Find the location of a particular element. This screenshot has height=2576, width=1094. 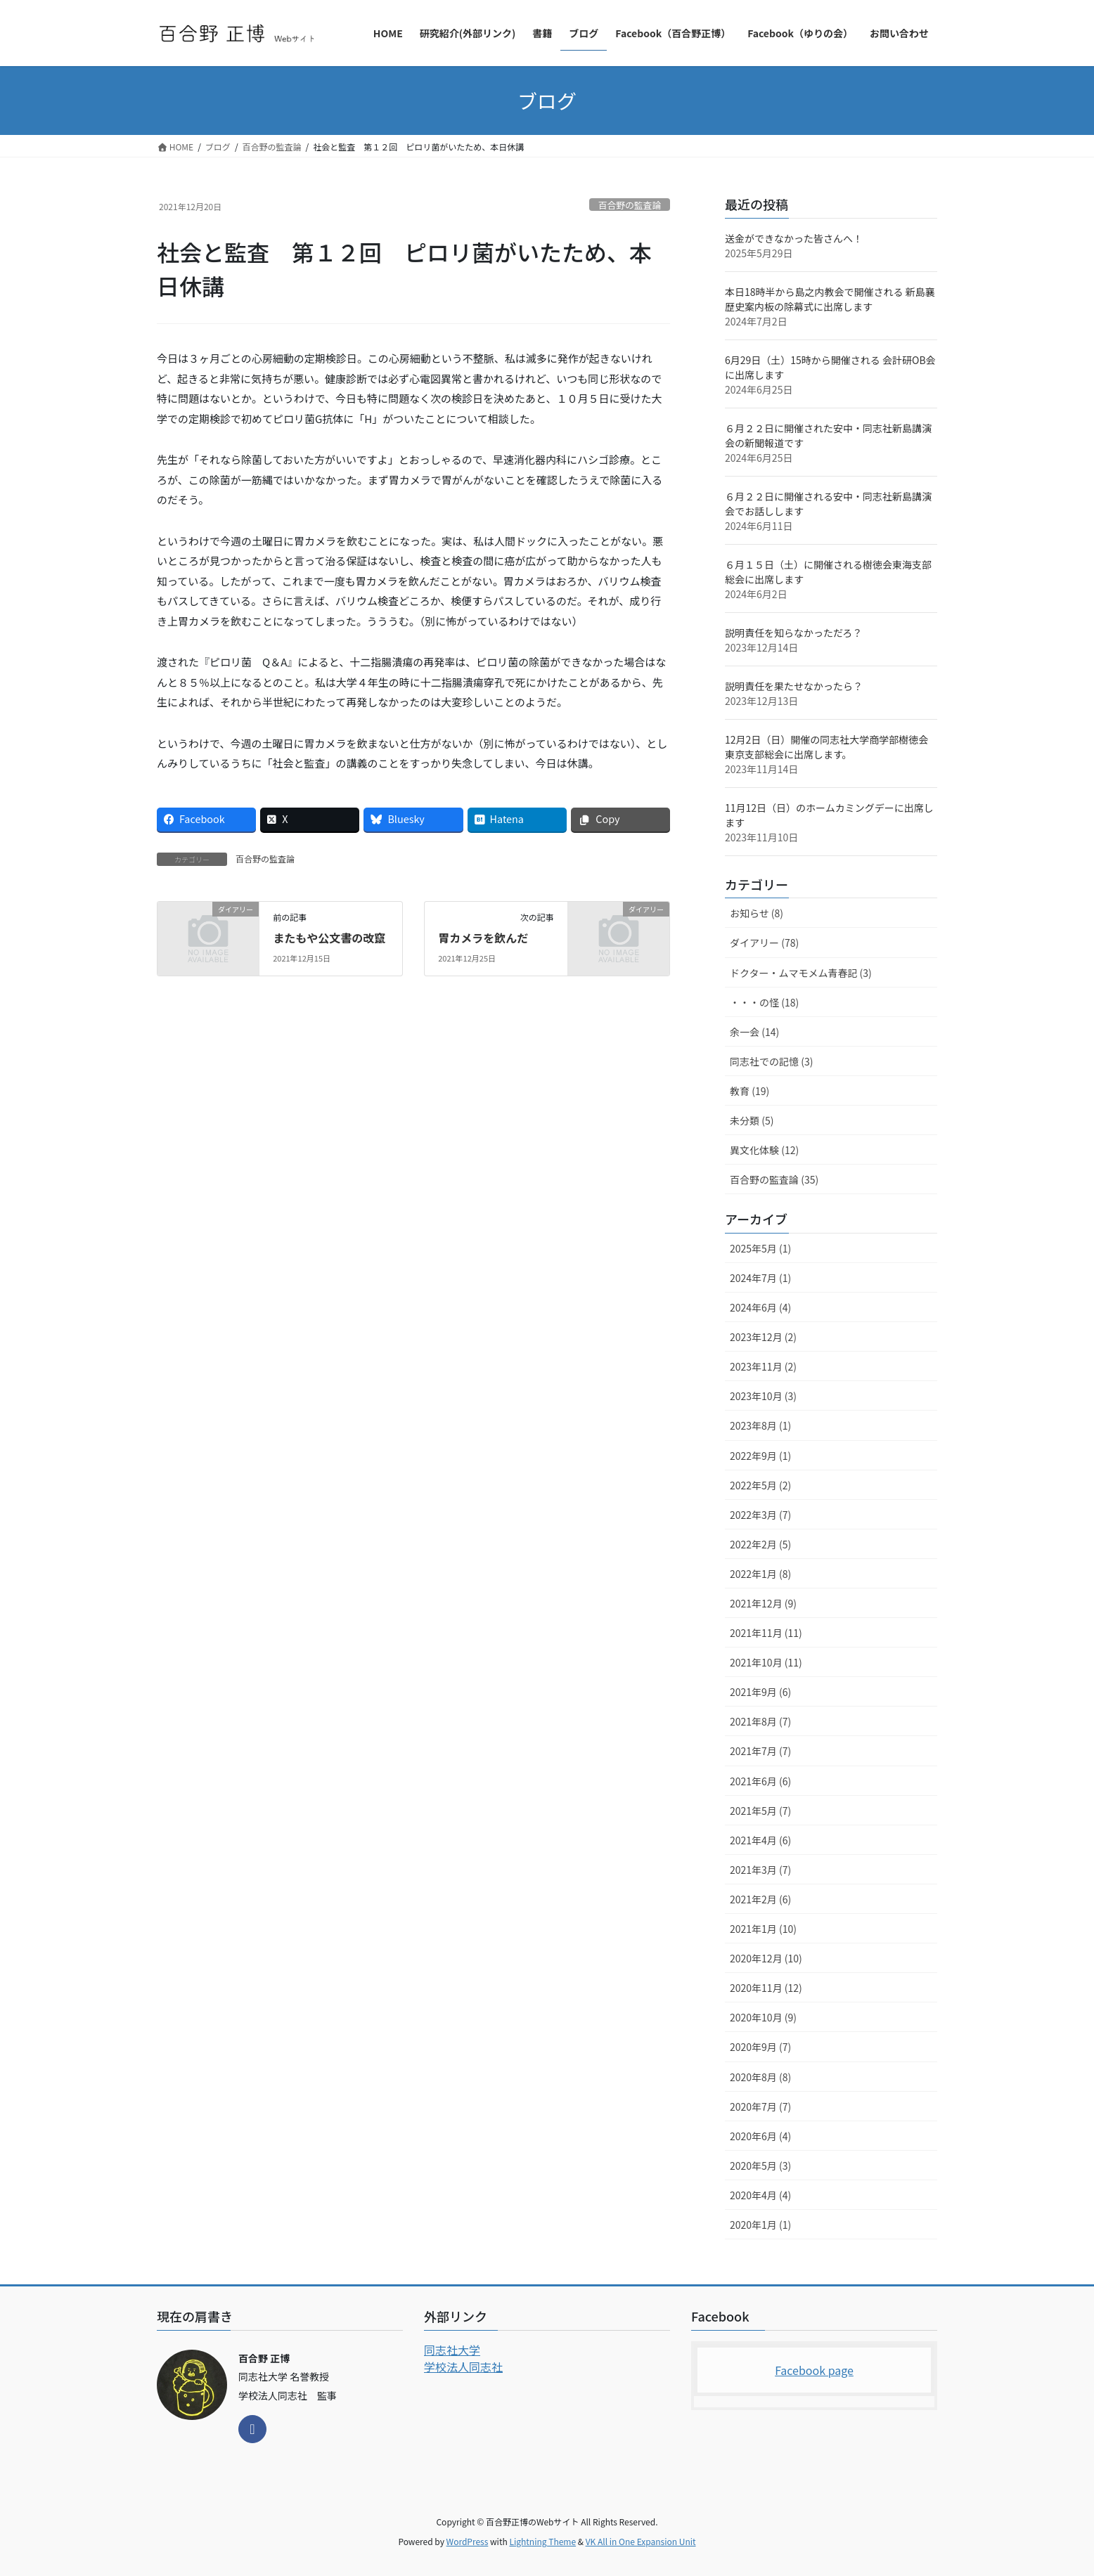

2021年8月 (7) is located at coordinates (760, 1721).